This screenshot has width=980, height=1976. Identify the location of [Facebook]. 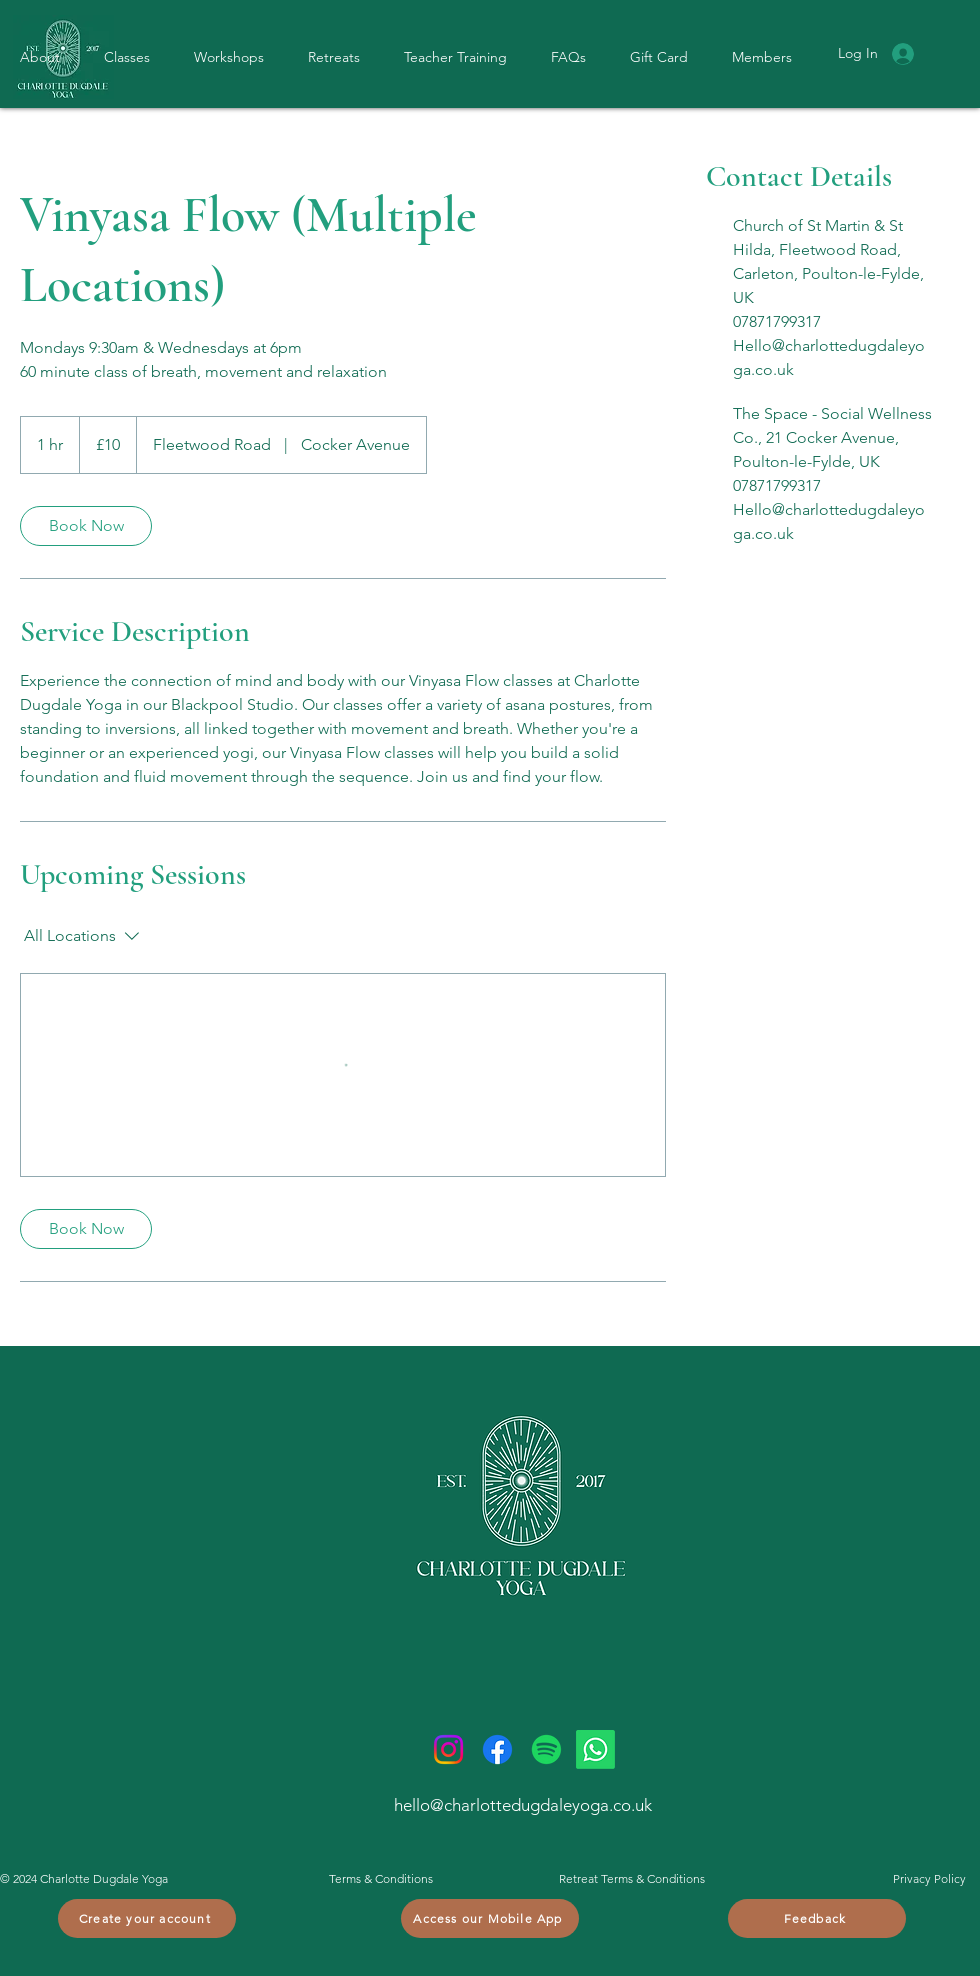
(497, 1749).